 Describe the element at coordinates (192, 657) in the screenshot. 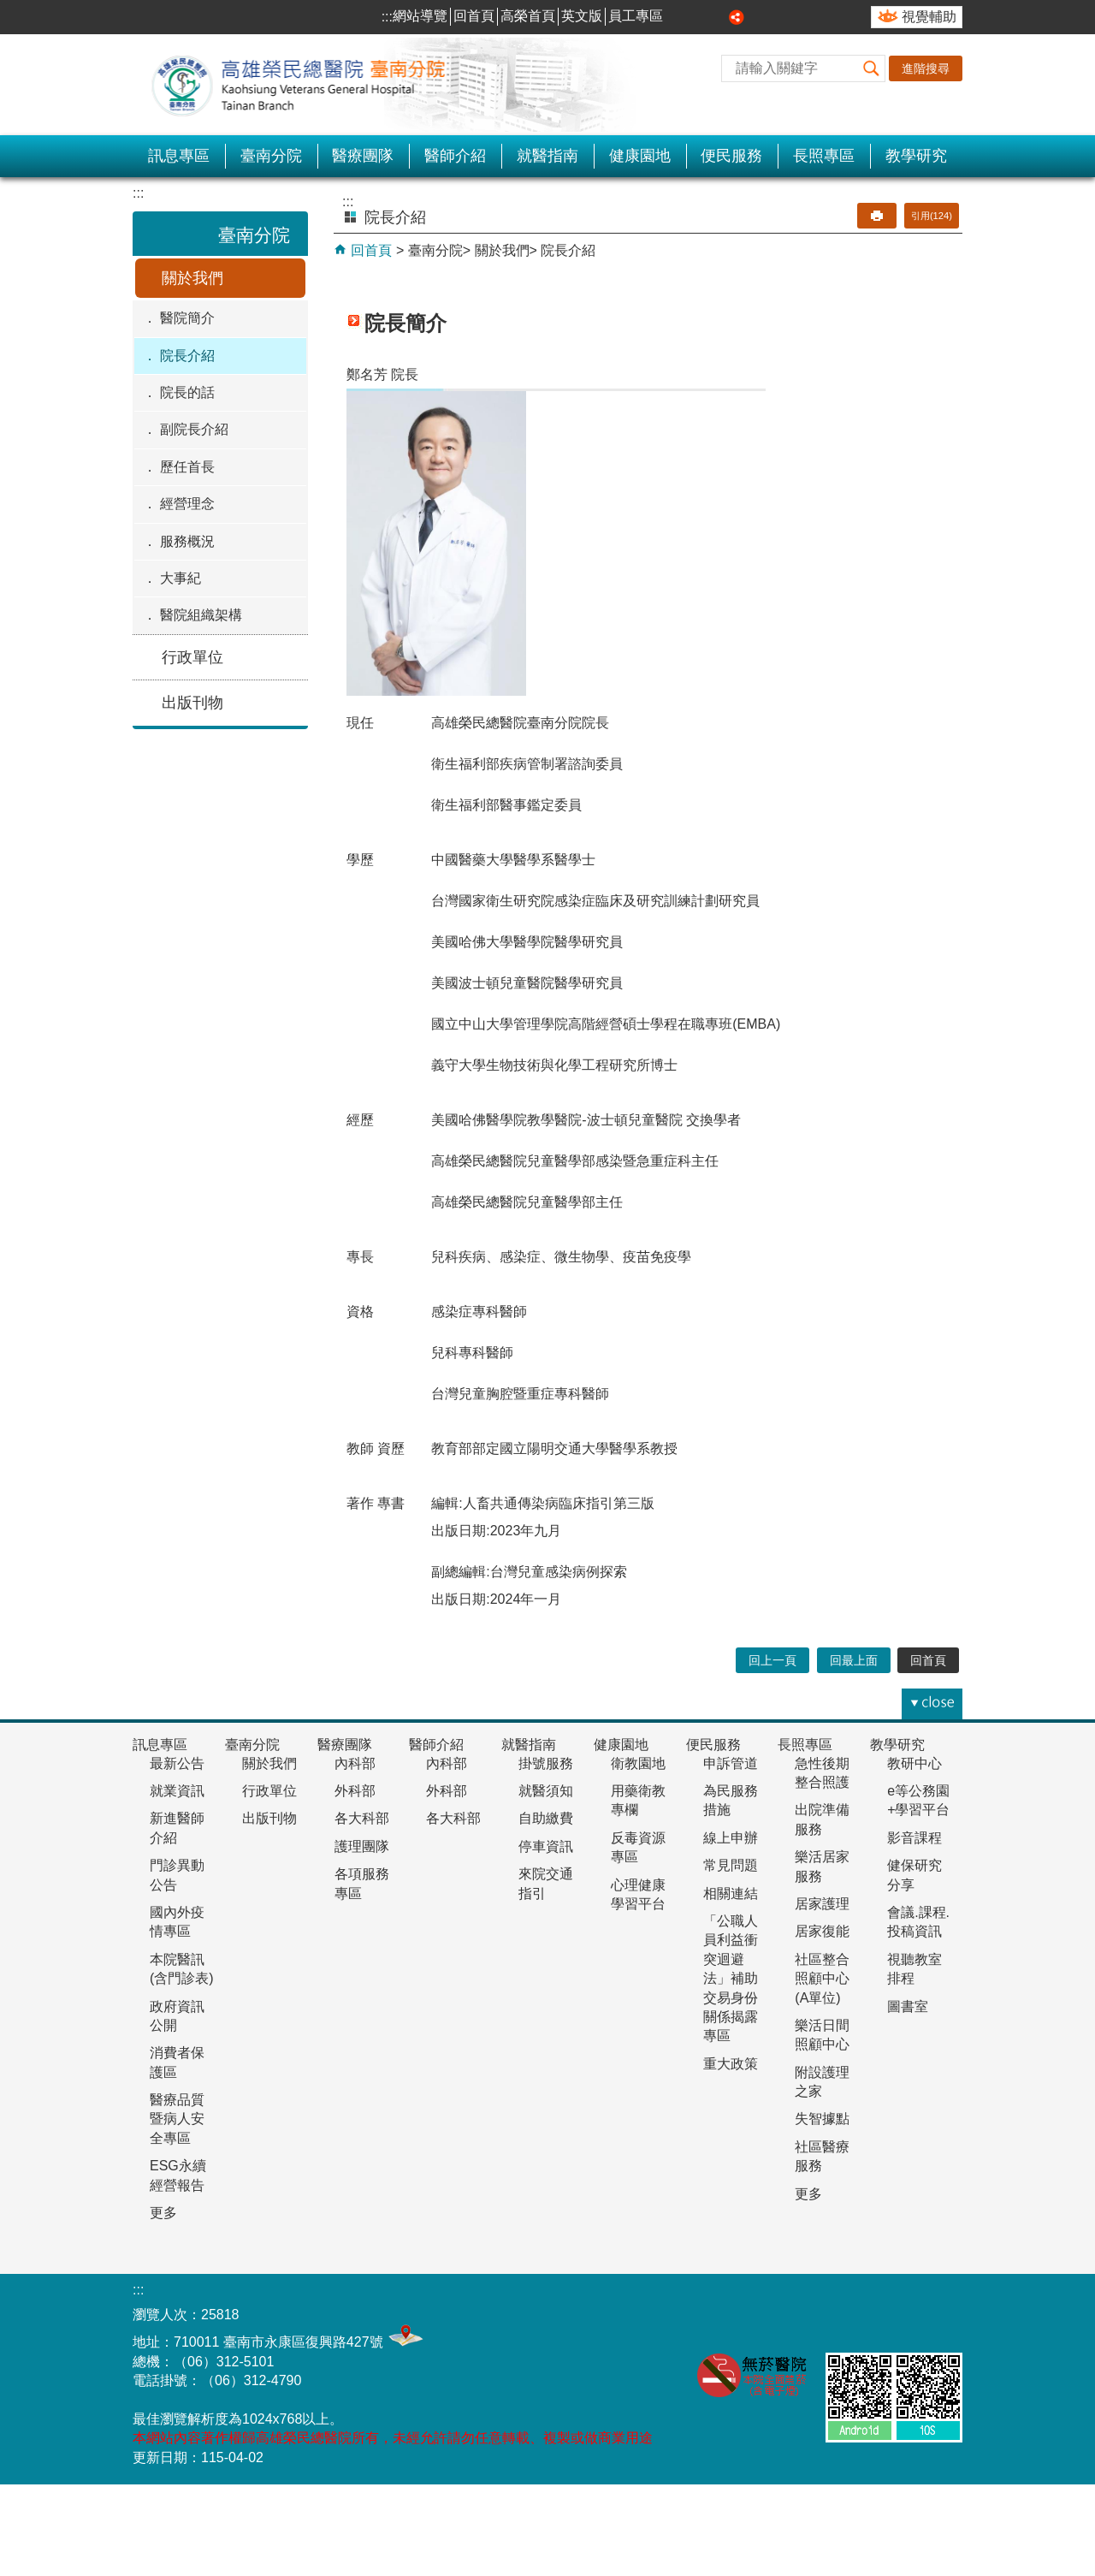

I see `行政單位` at that location.